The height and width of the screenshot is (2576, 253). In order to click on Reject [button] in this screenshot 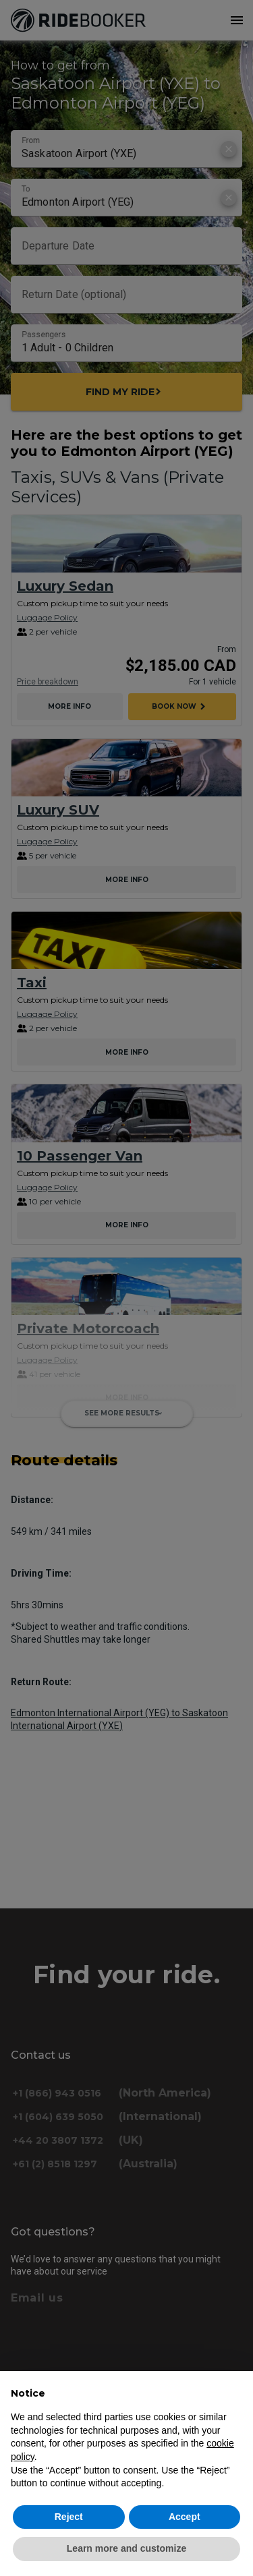, I will do `click(69, 2516)`.